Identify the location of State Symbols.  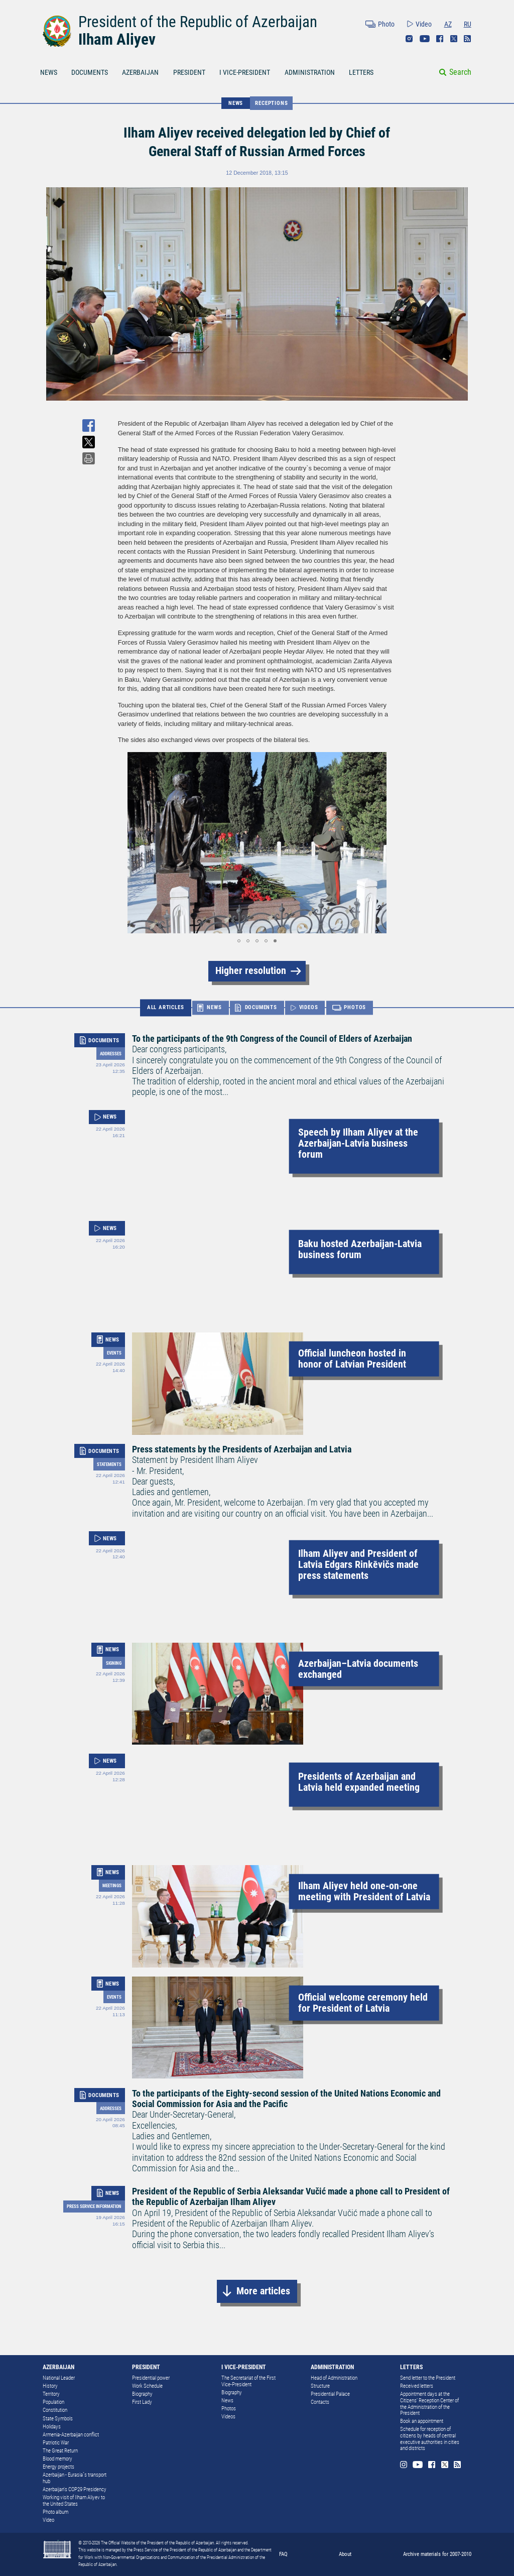
(58, 2418).